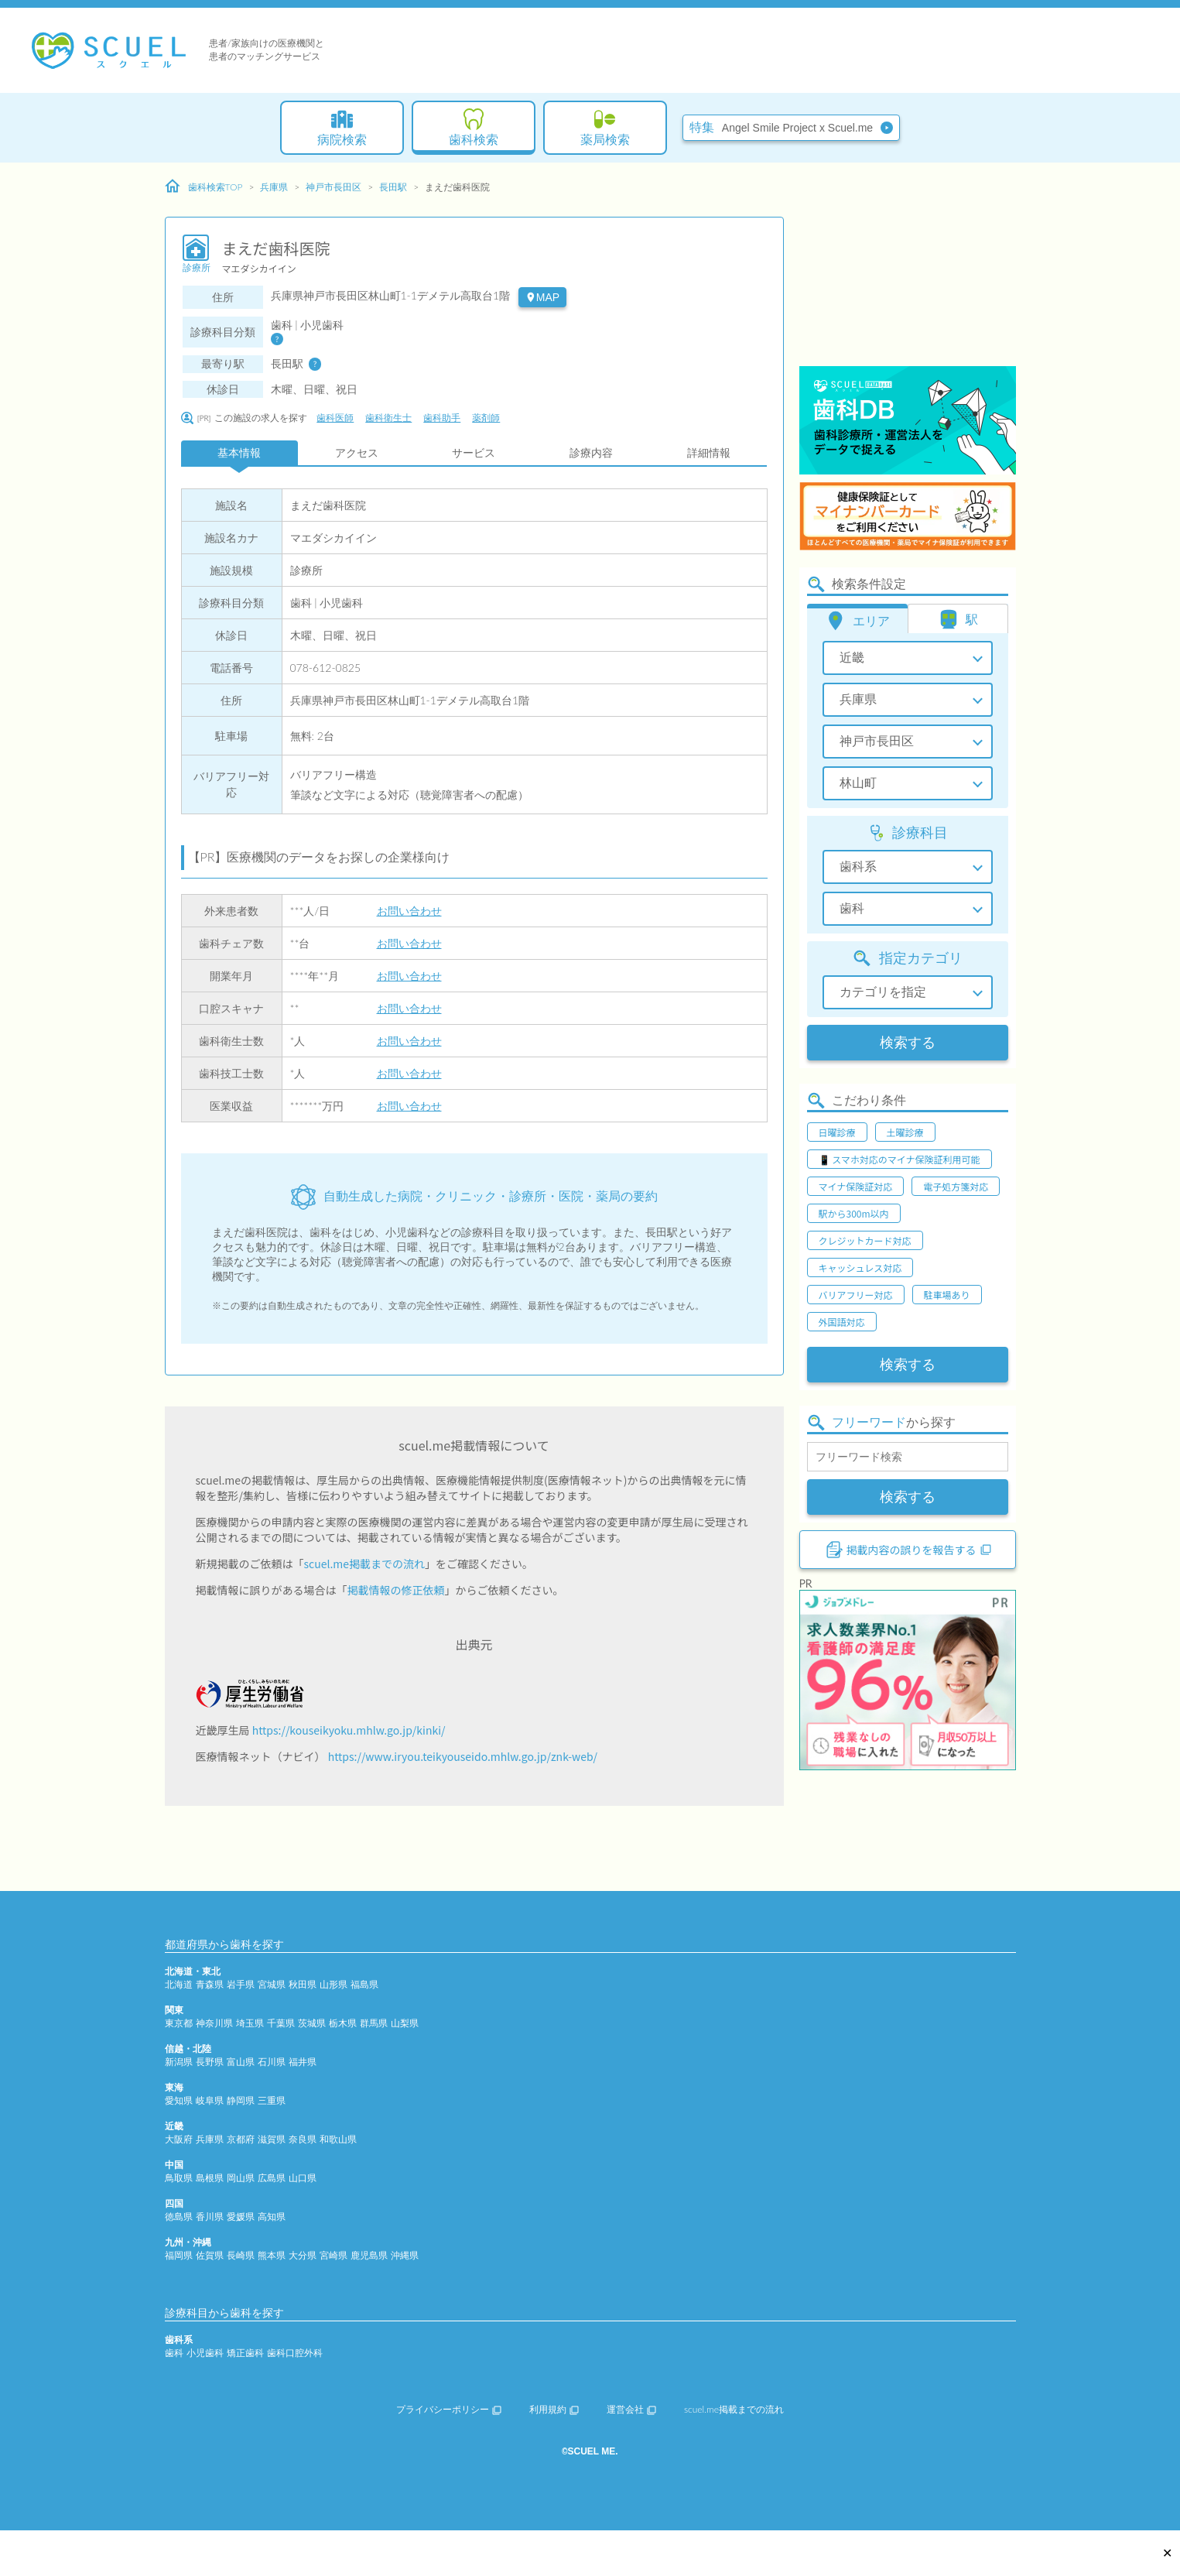  I want to click on 香川県, so click(210, 2216).